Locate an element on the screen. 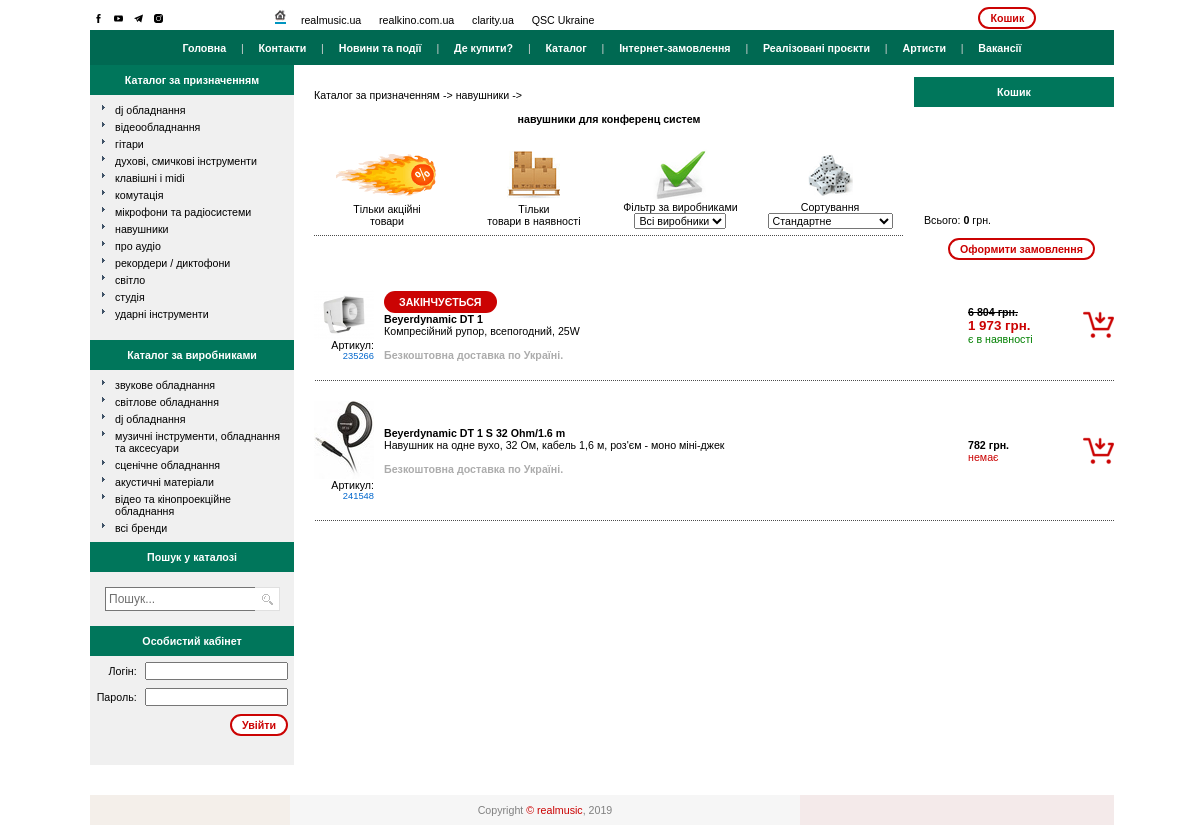 This screenshot has width=1204, height=830. Інтернет-замовлення is located at coordinates (674, 48).